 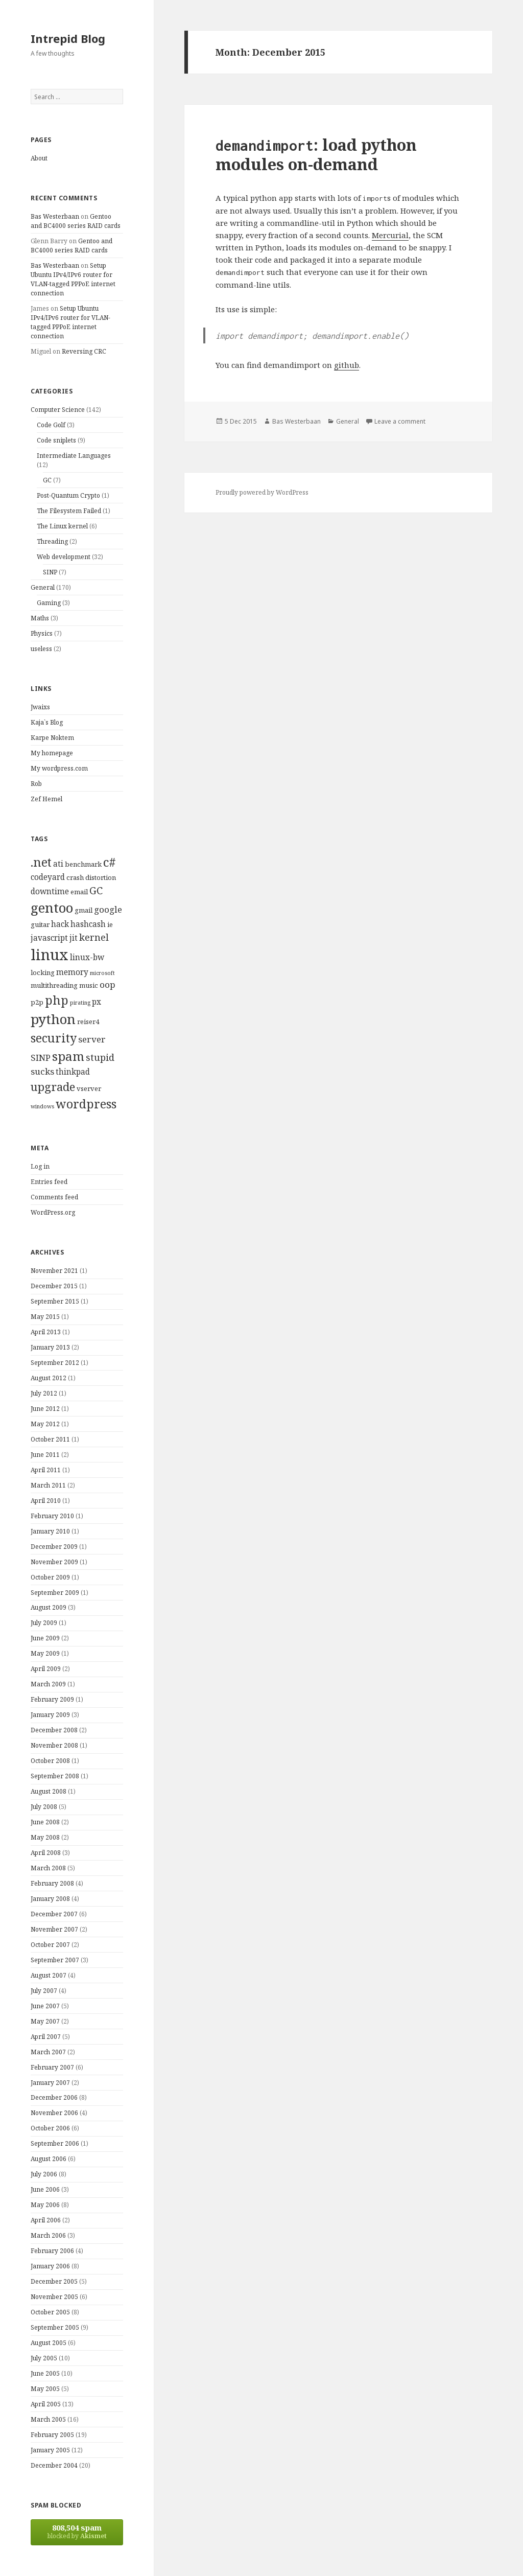 What do you see at coordinates (53, 1019) in the screenshot?
I see `python [python (15 items)]` at bounding box center [53, 1019].